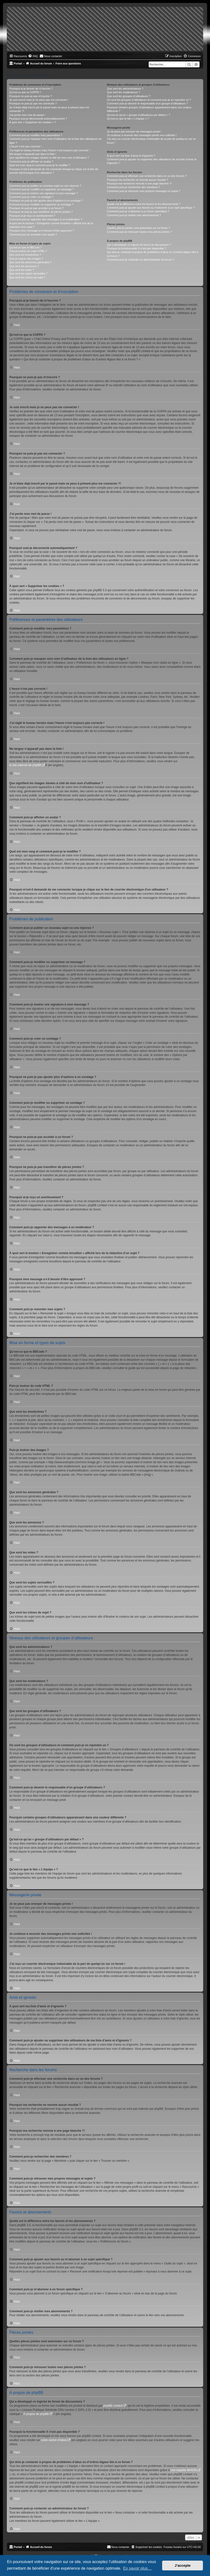 The image size is (210, 2576). What do you see at coordinates (24, 266) in the screenshot?
I see `Que sont les annonces ?` at bounding box center [24, 266].